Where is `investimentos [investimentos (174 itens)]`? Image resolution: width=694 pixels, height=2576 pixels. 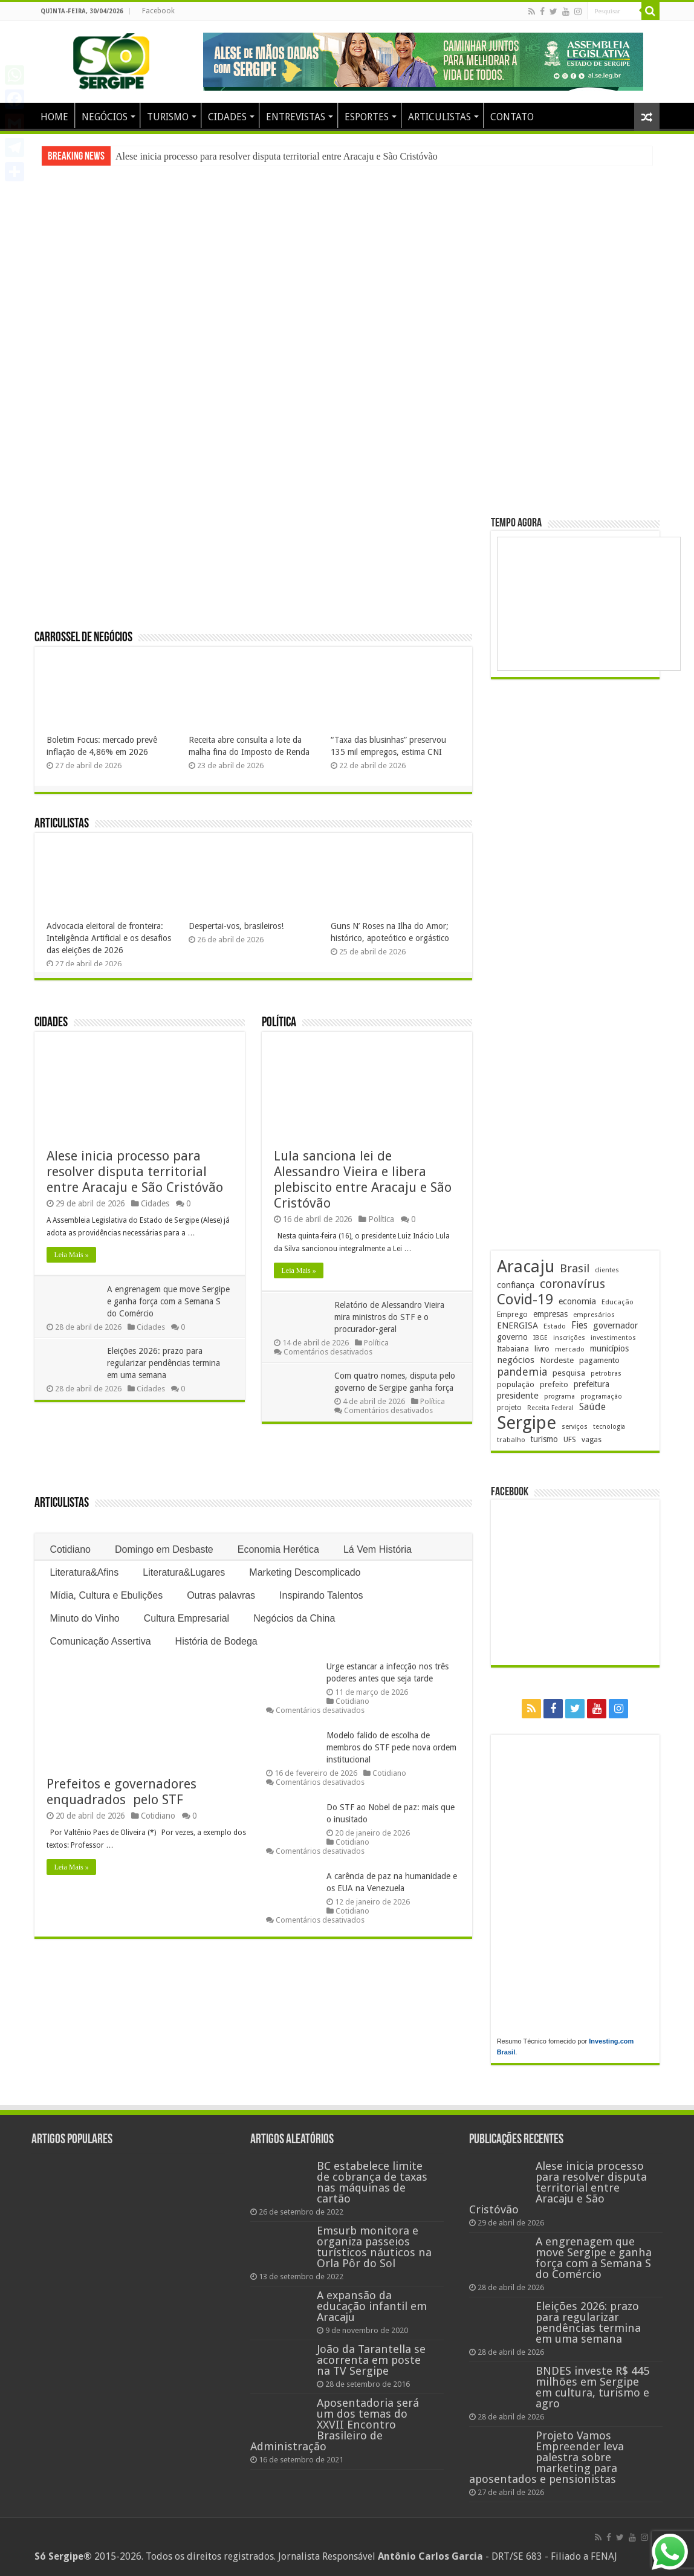 investimentos [investimentos (174 itens)] is located at coordinates (613, 1338).